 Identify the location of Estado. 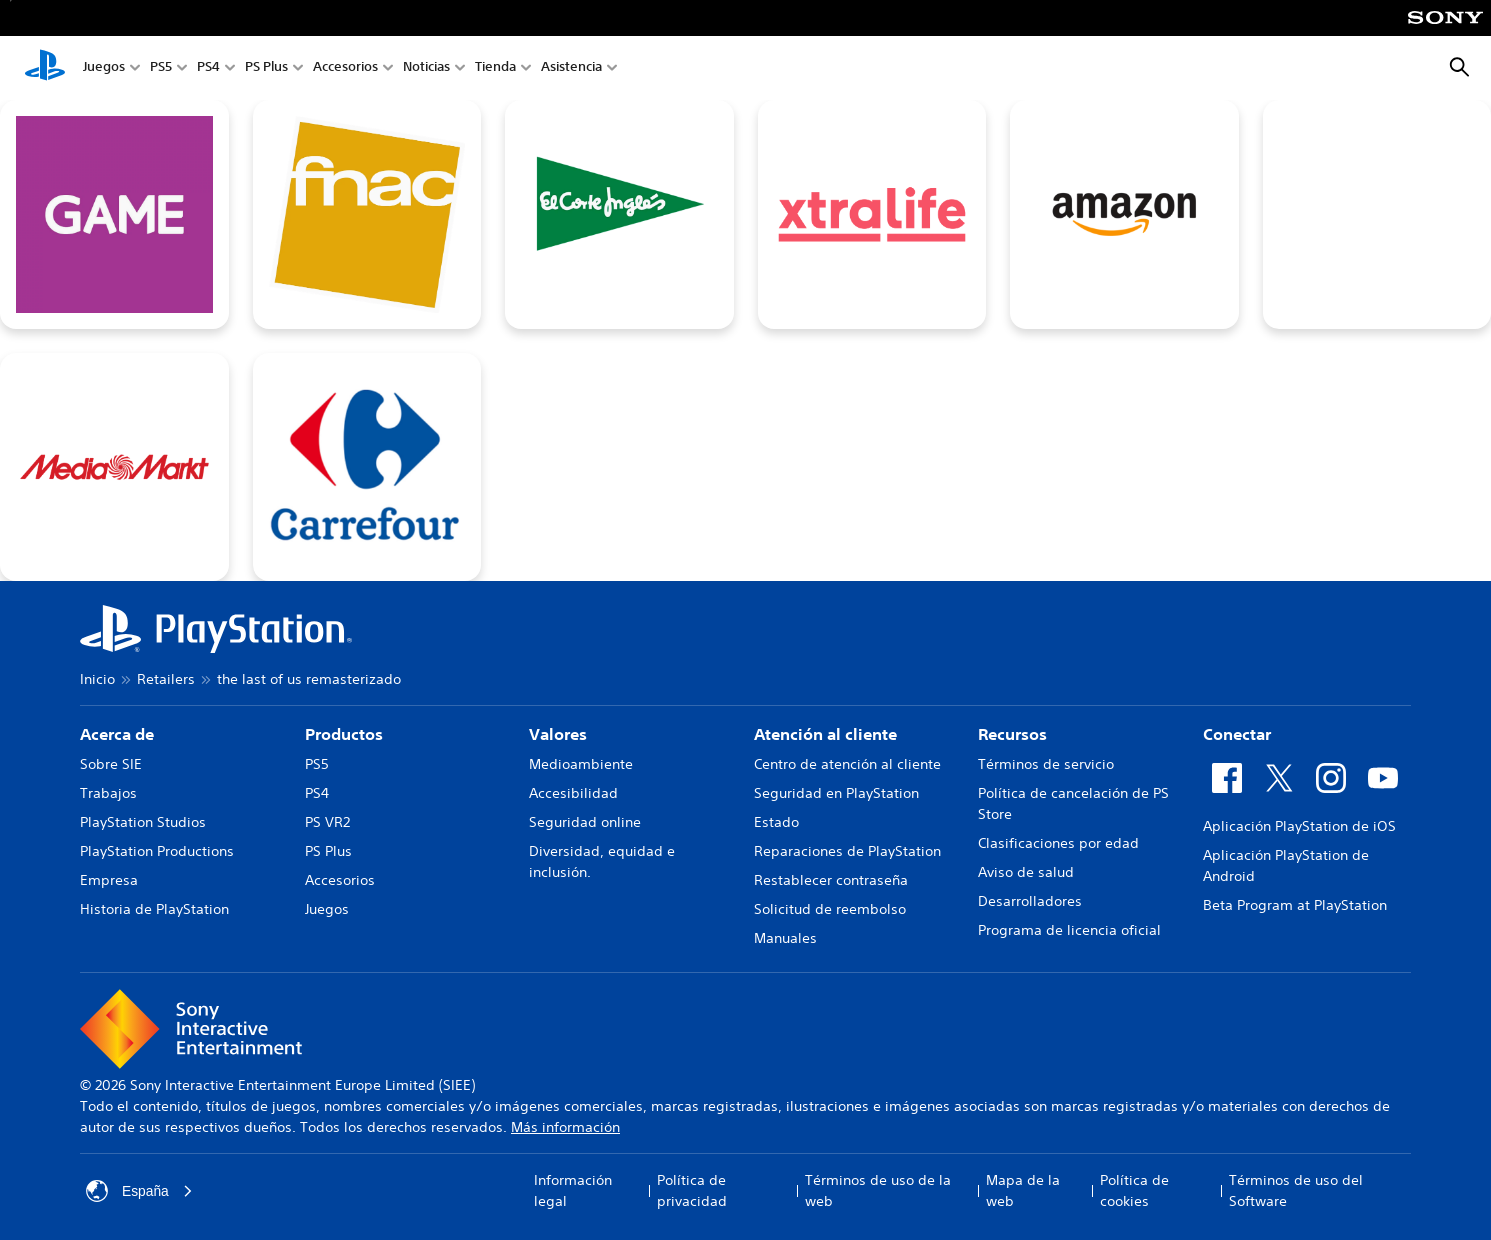
(776, 822).